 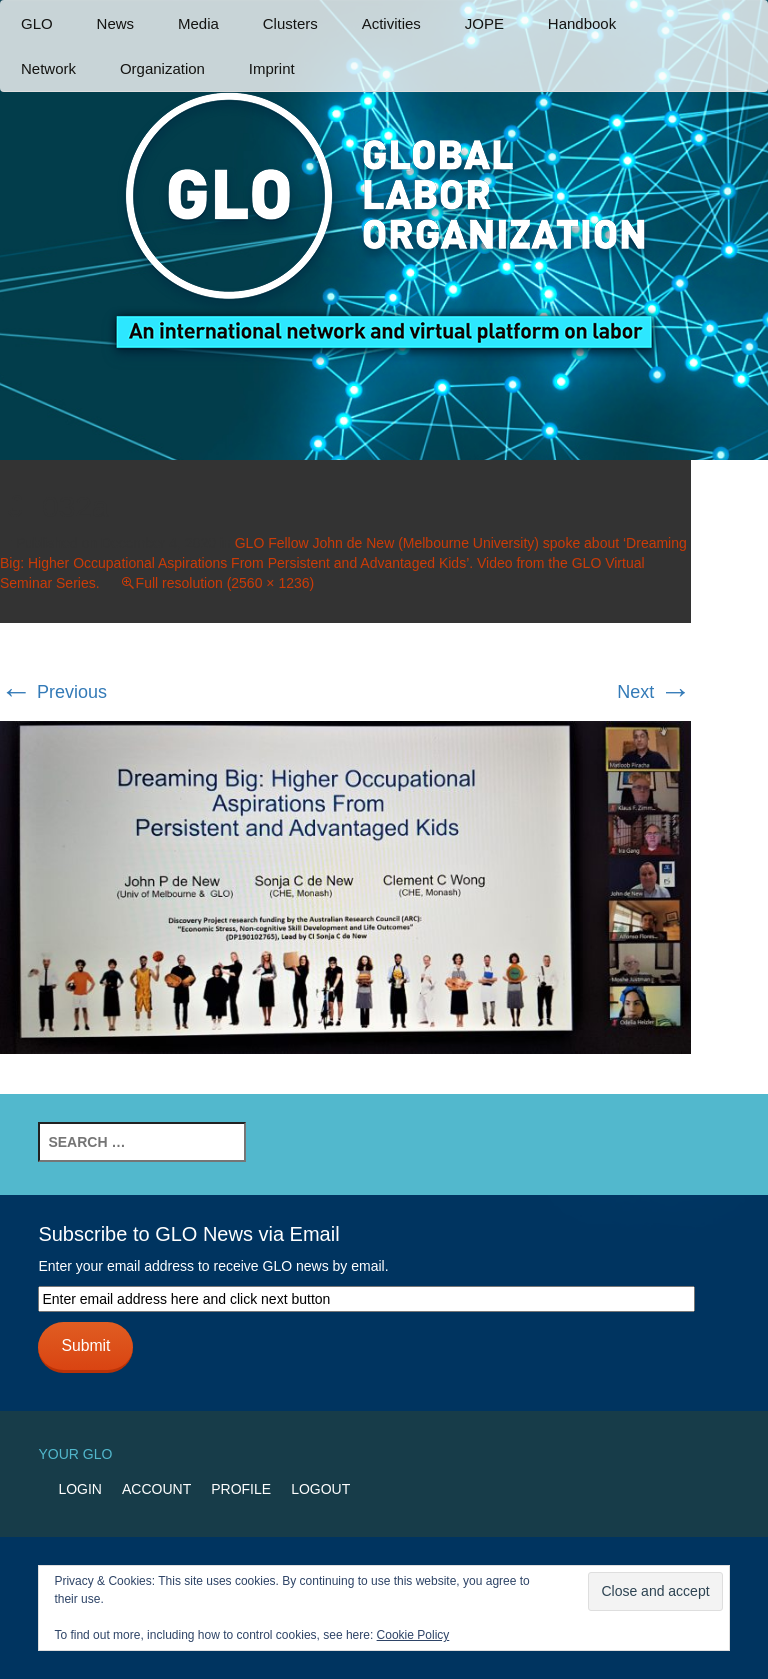 What do you see at coordinates (290, 23) in the screenshot?
I see `Clusters` at bounding box center [290, 23].